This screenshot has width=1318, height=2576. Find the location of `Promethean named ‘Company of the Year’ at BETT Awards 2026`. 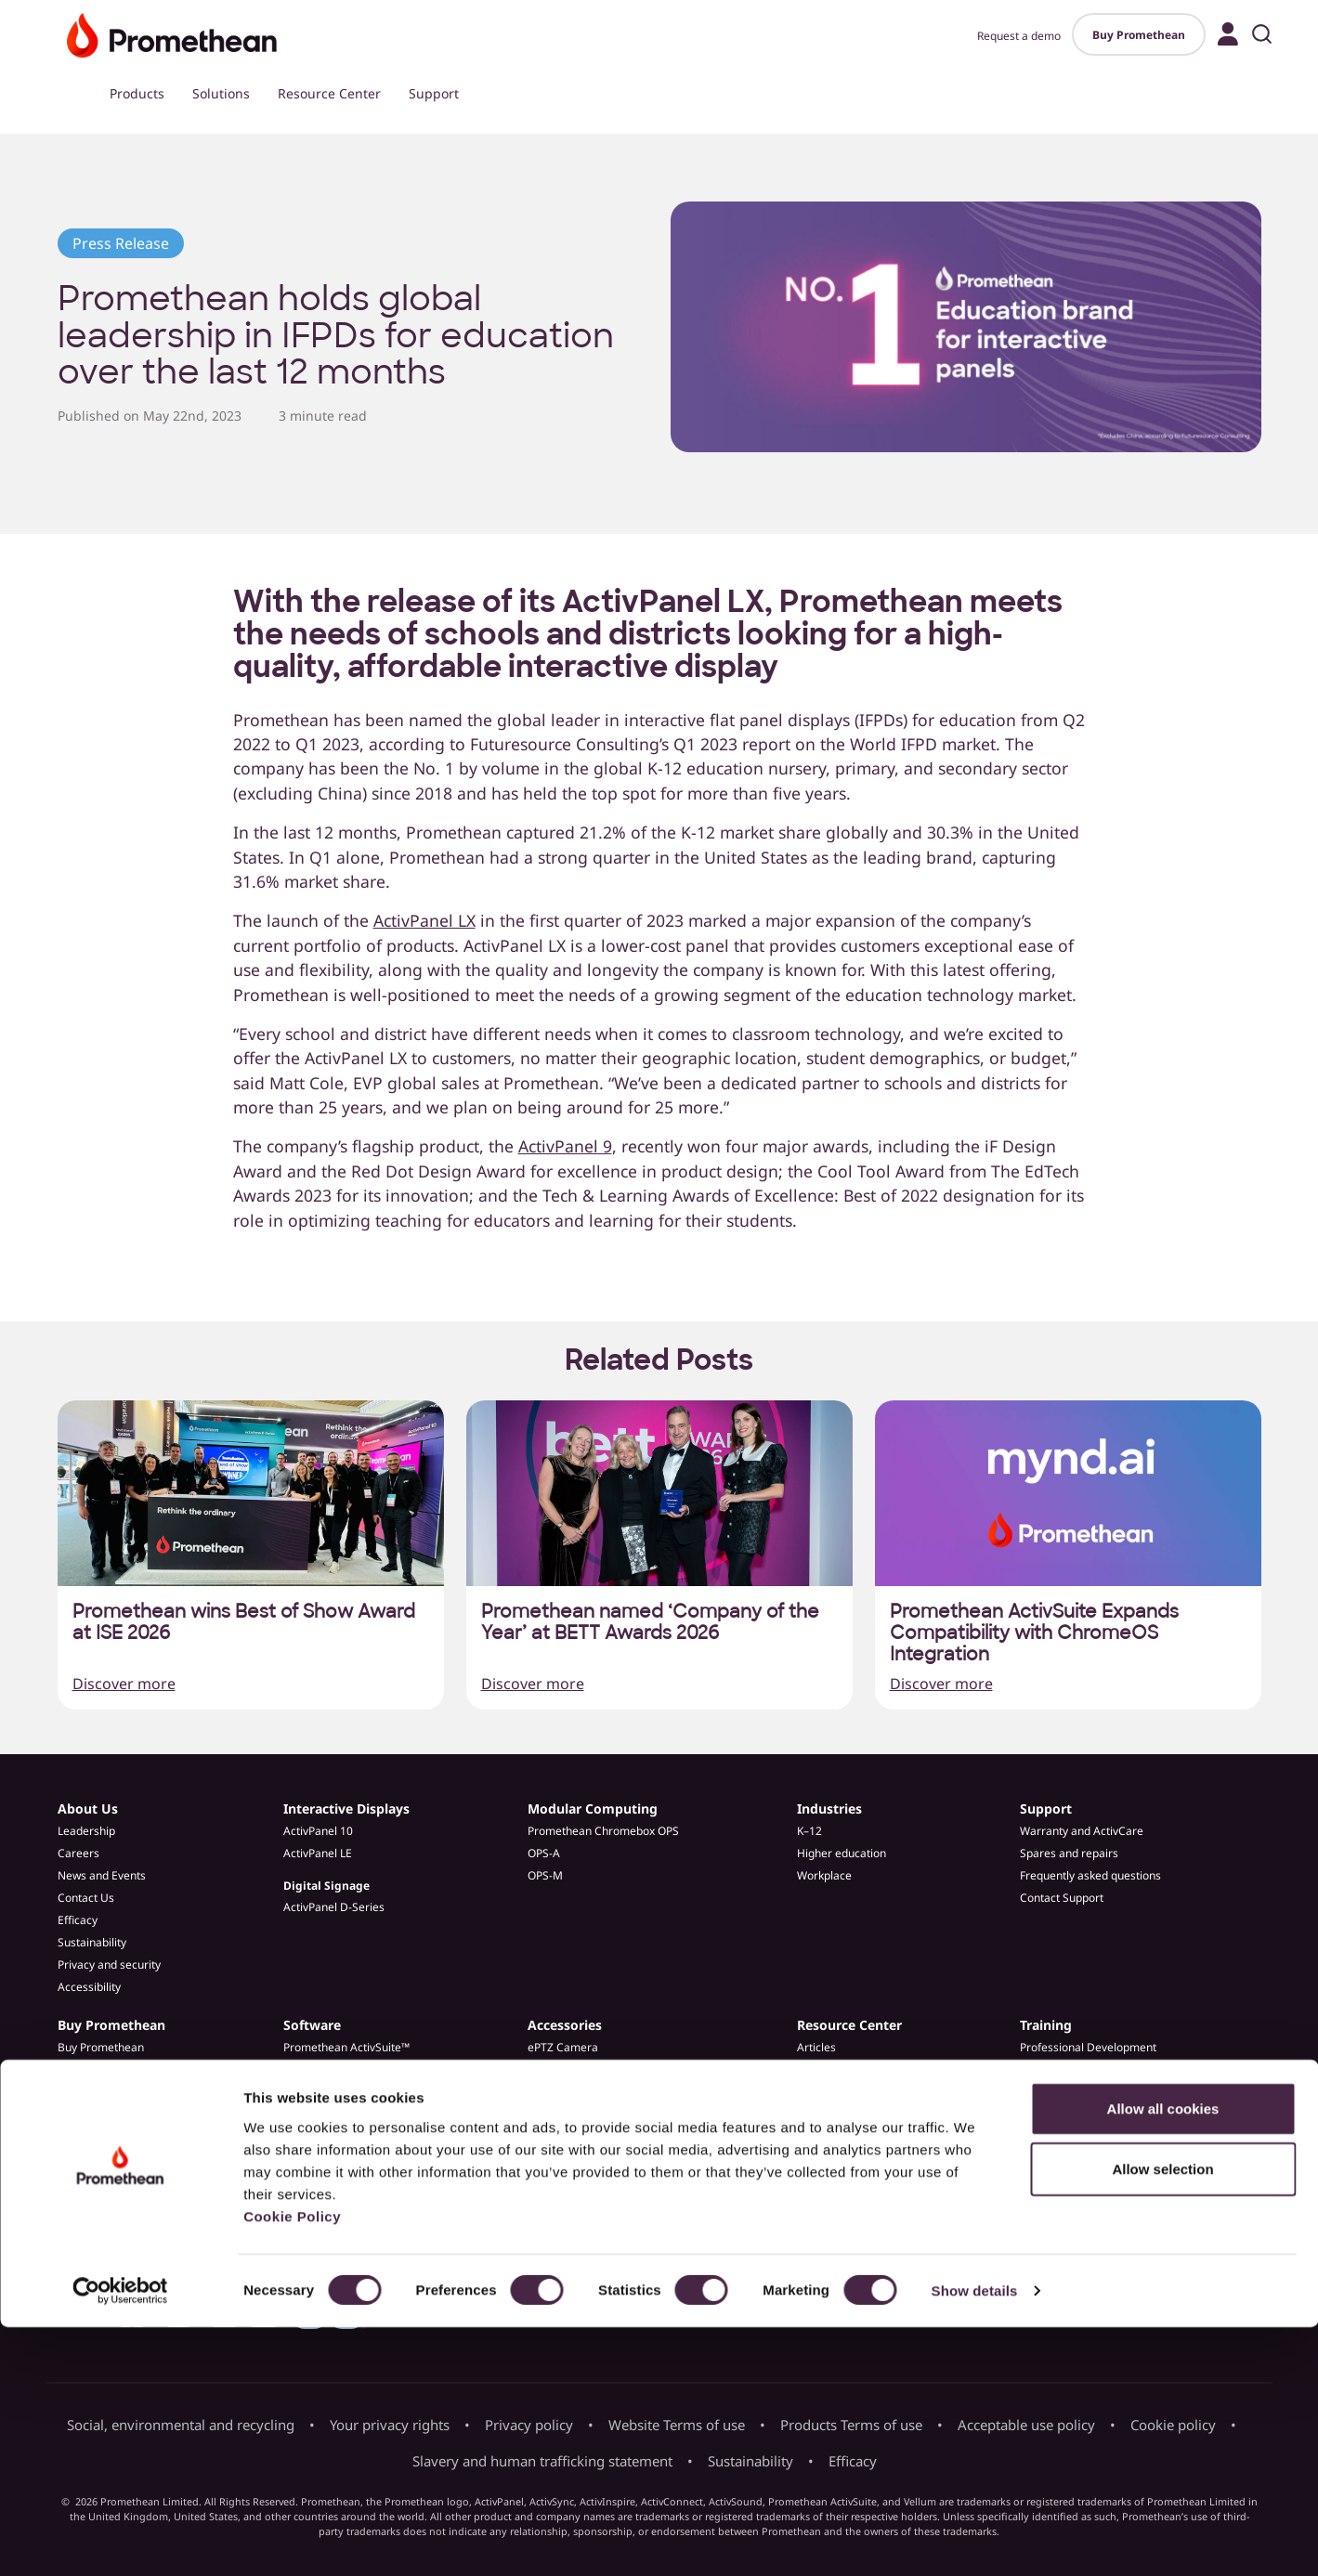

Promethean named ‘Company of the Year’ at BETT Awards 2026 is located at coordinates (650, 1622).